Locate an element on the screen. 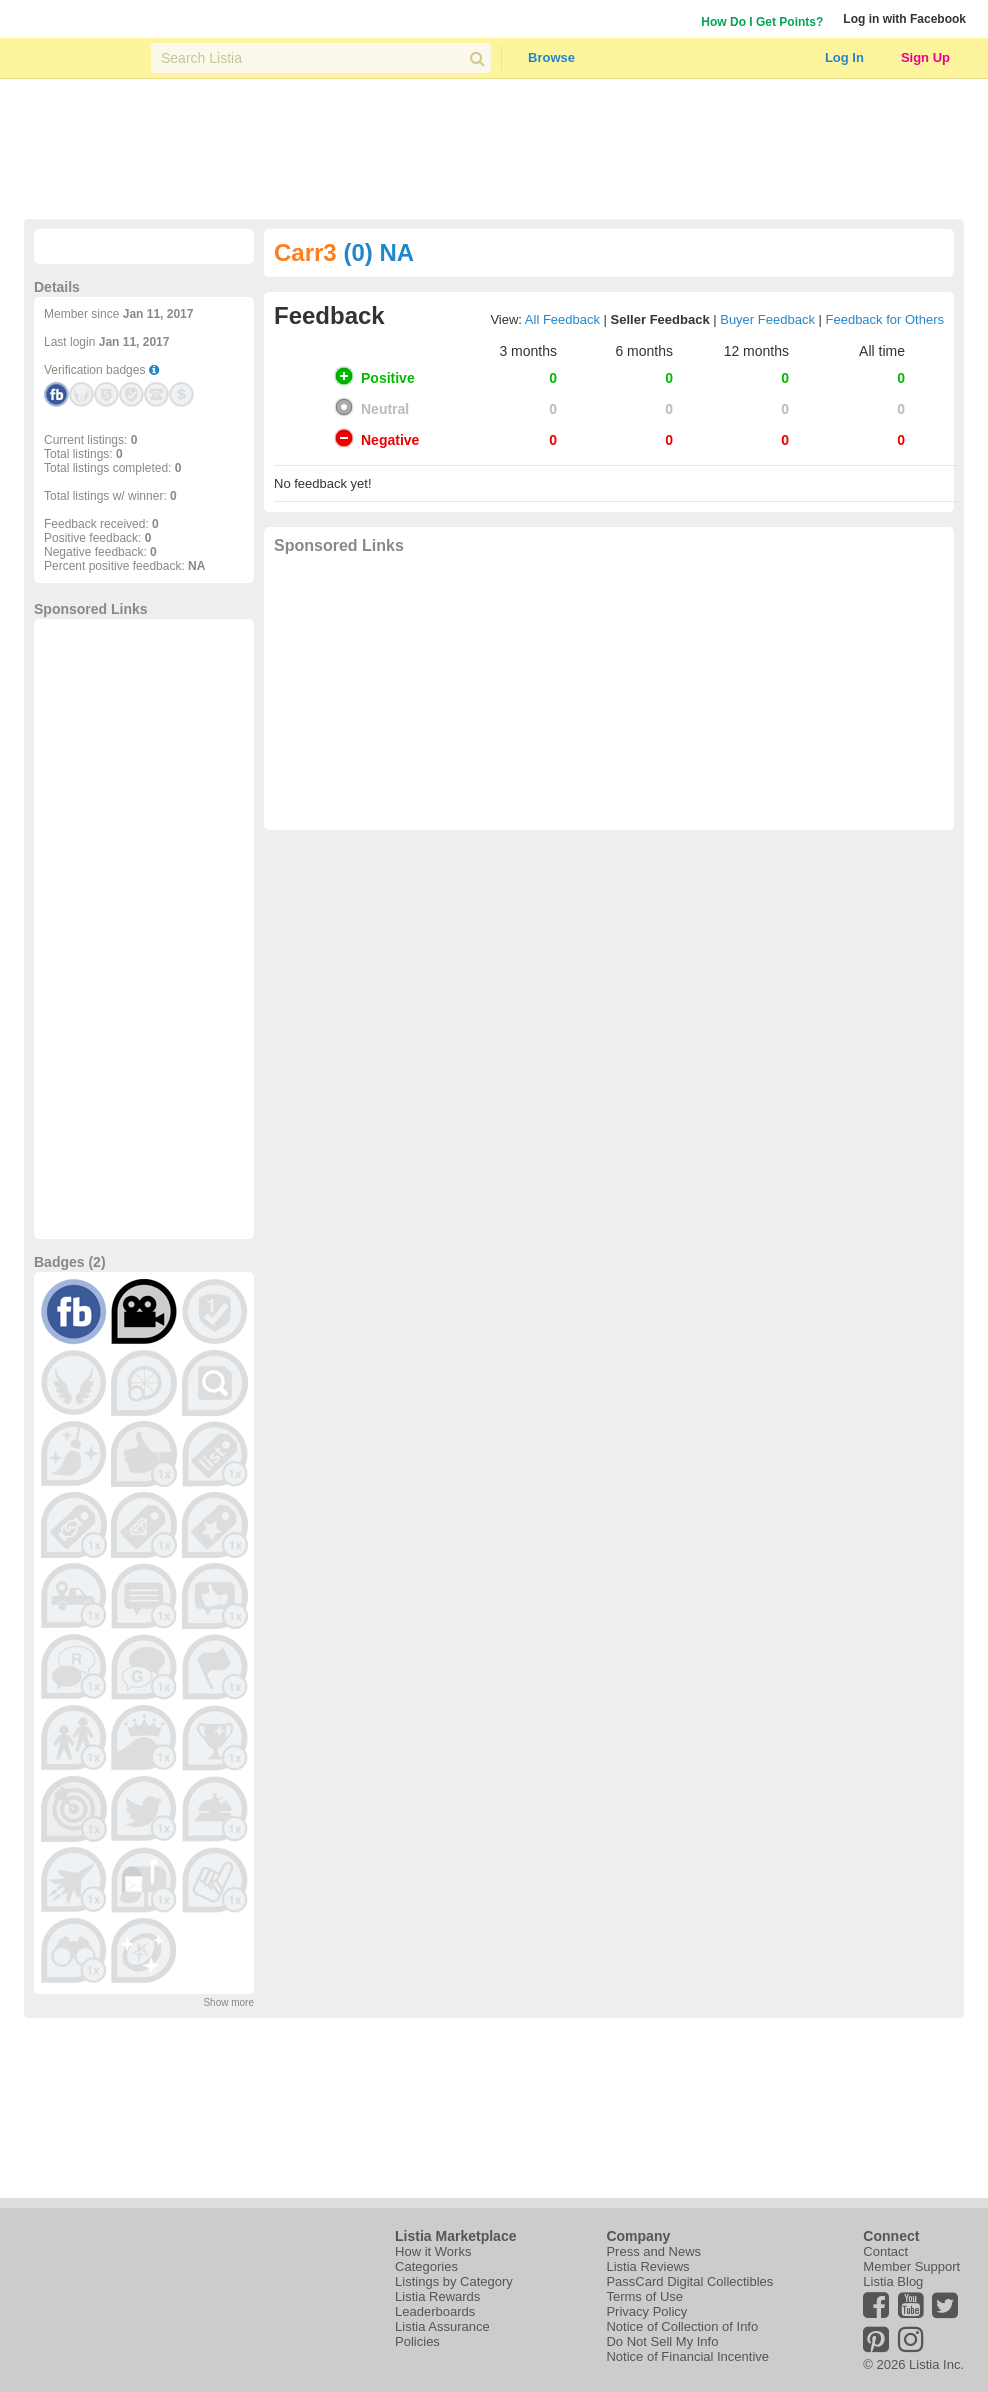 This screenshot has height=2392, width=988. Do Not Sell My Info is located at coordinates (662, 2341).